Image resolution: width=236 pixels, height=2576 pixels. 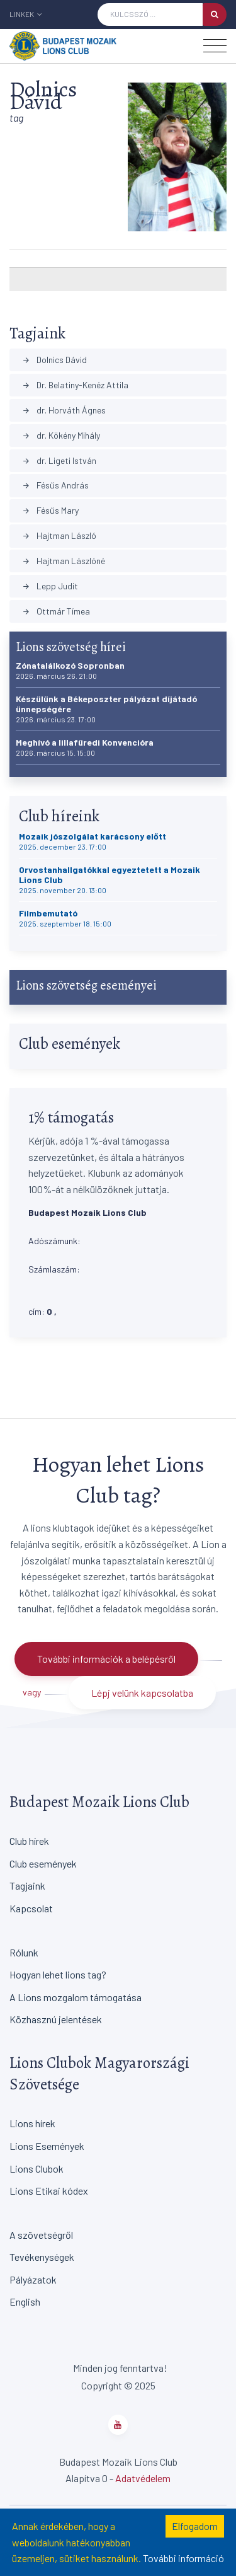 I want to click on Tagjaink, so click(x=27, y=1886).